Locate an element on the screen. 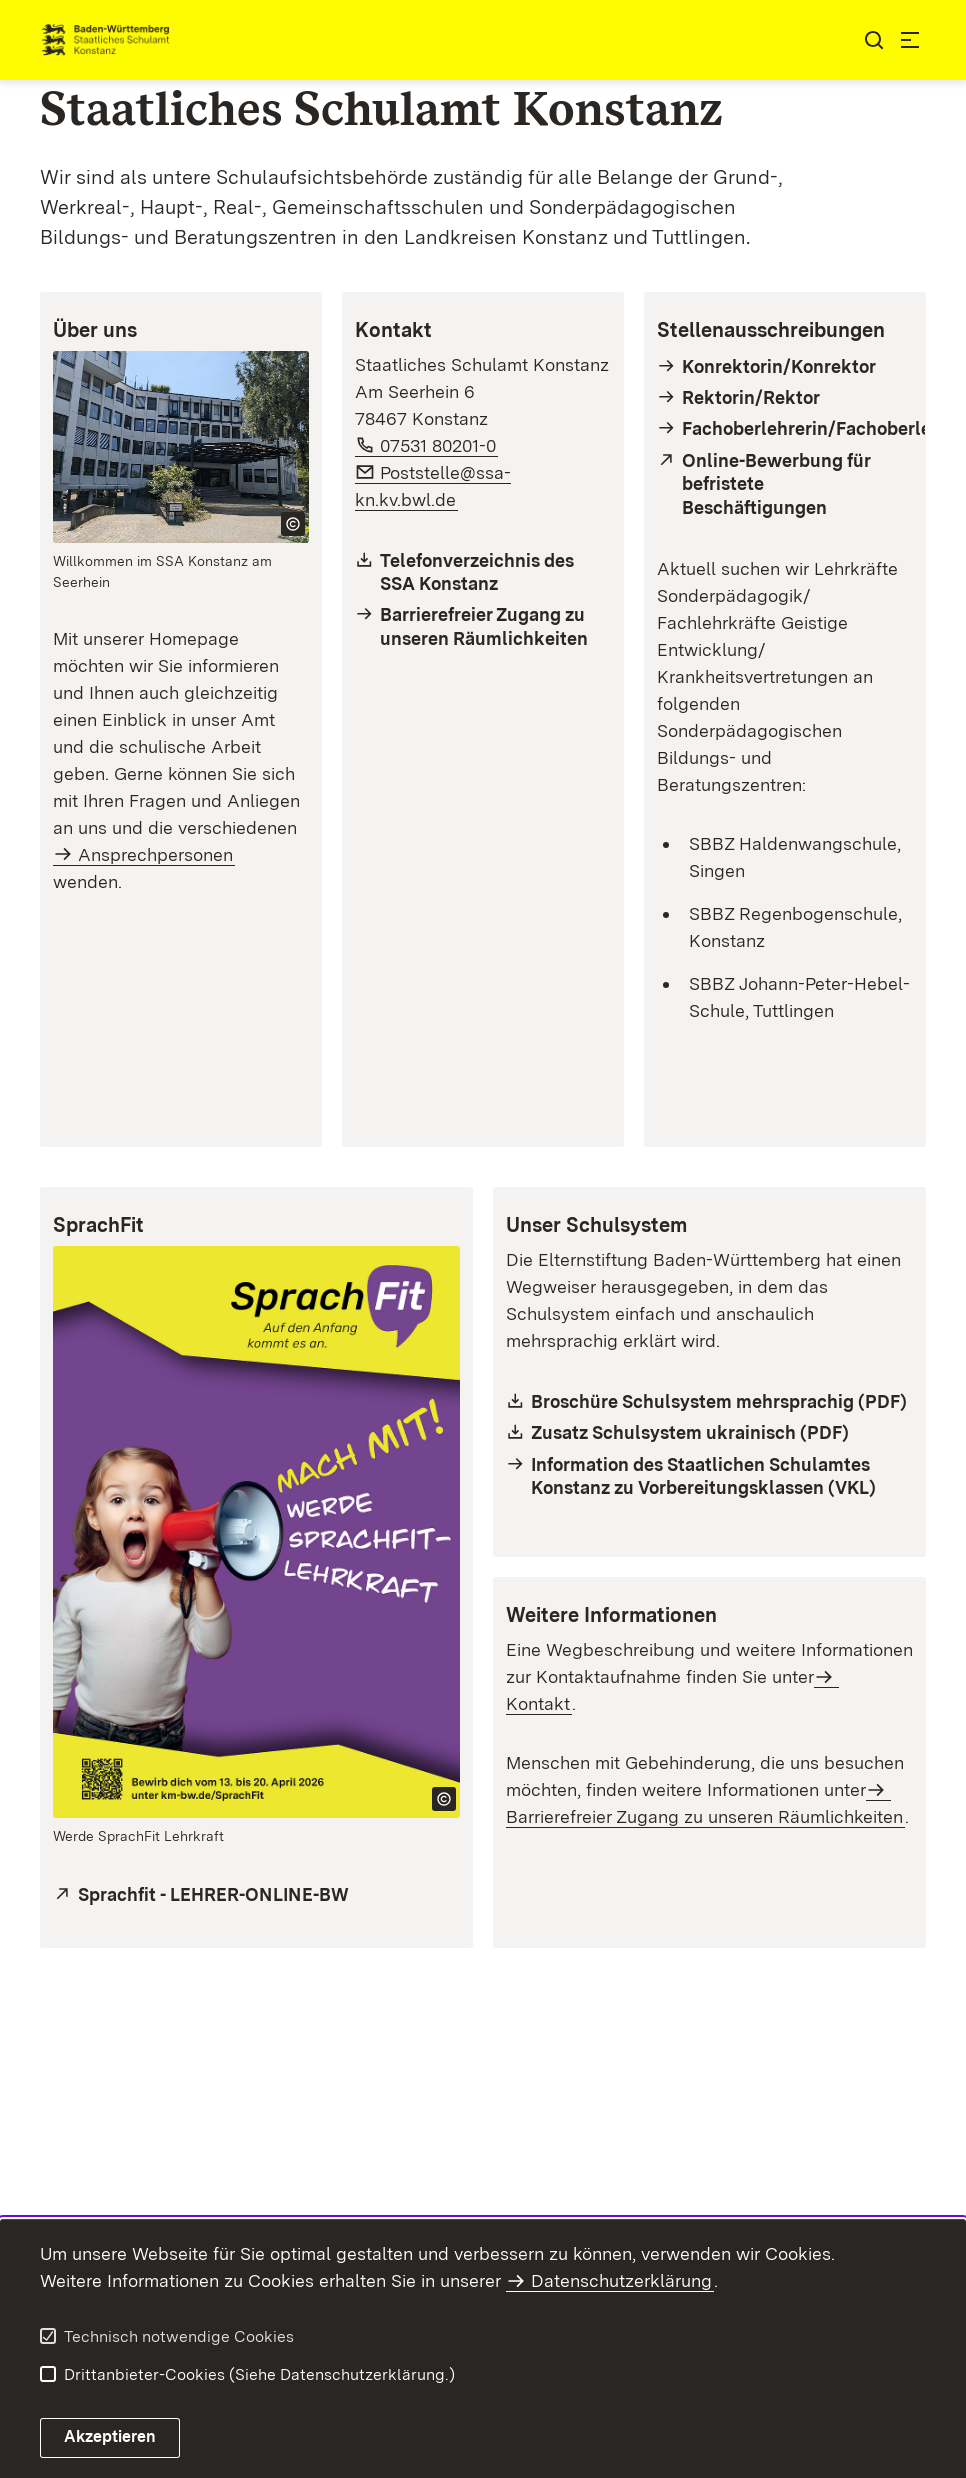 The image size is (966, 2478). Datenschutzerklärung is located at coordinates (621, 2280).